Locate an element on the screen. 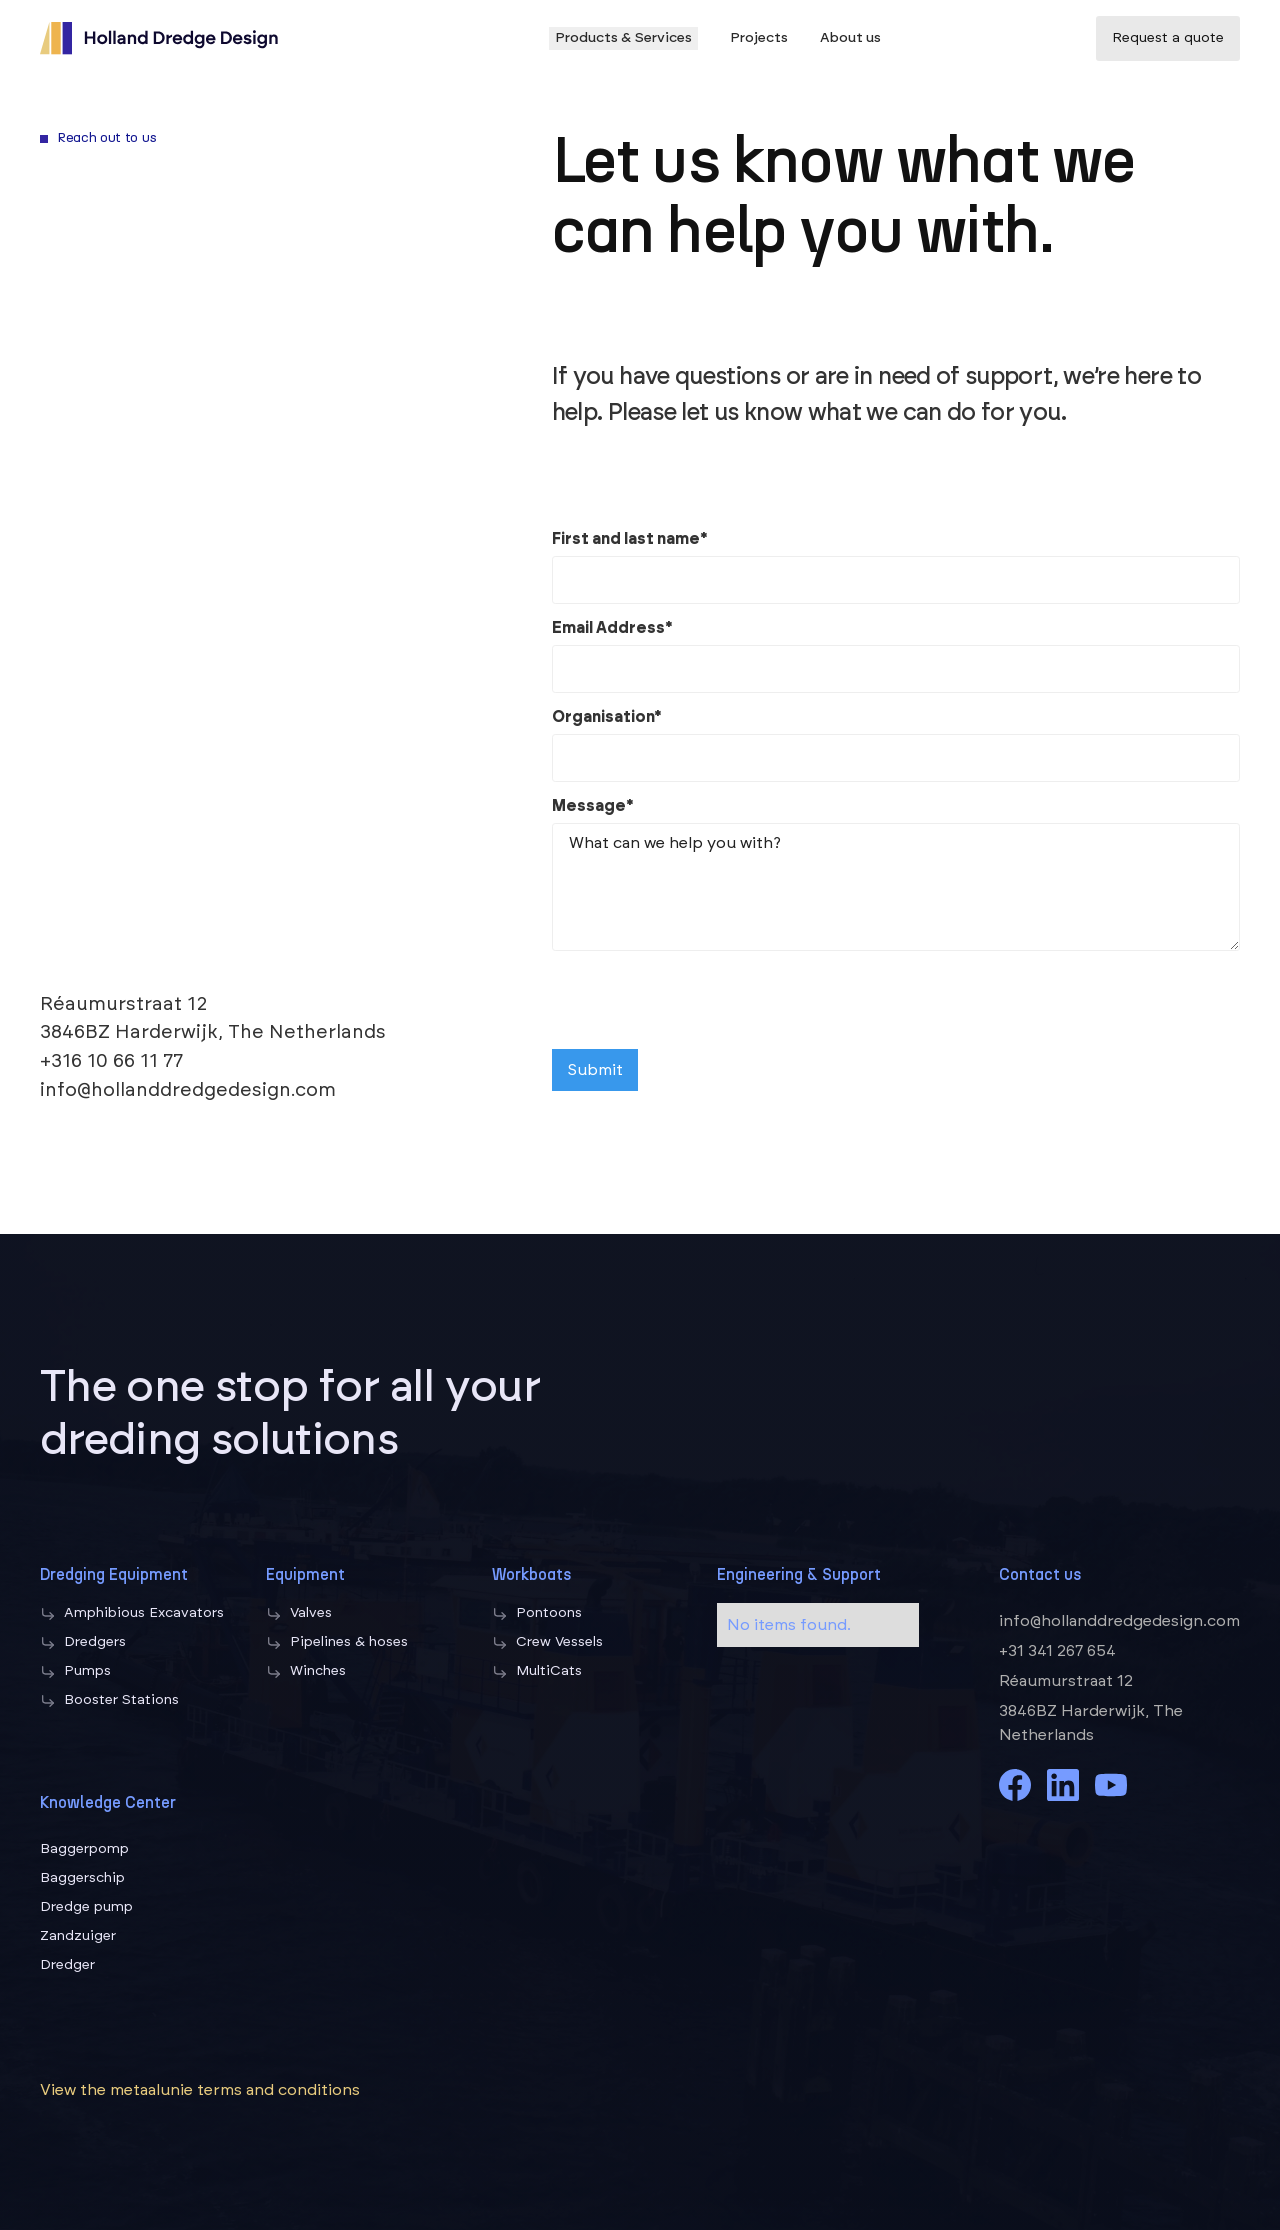 The width and height of the screenshot is (1280, 2230). First and last name* is located at coordinates (630, 539).